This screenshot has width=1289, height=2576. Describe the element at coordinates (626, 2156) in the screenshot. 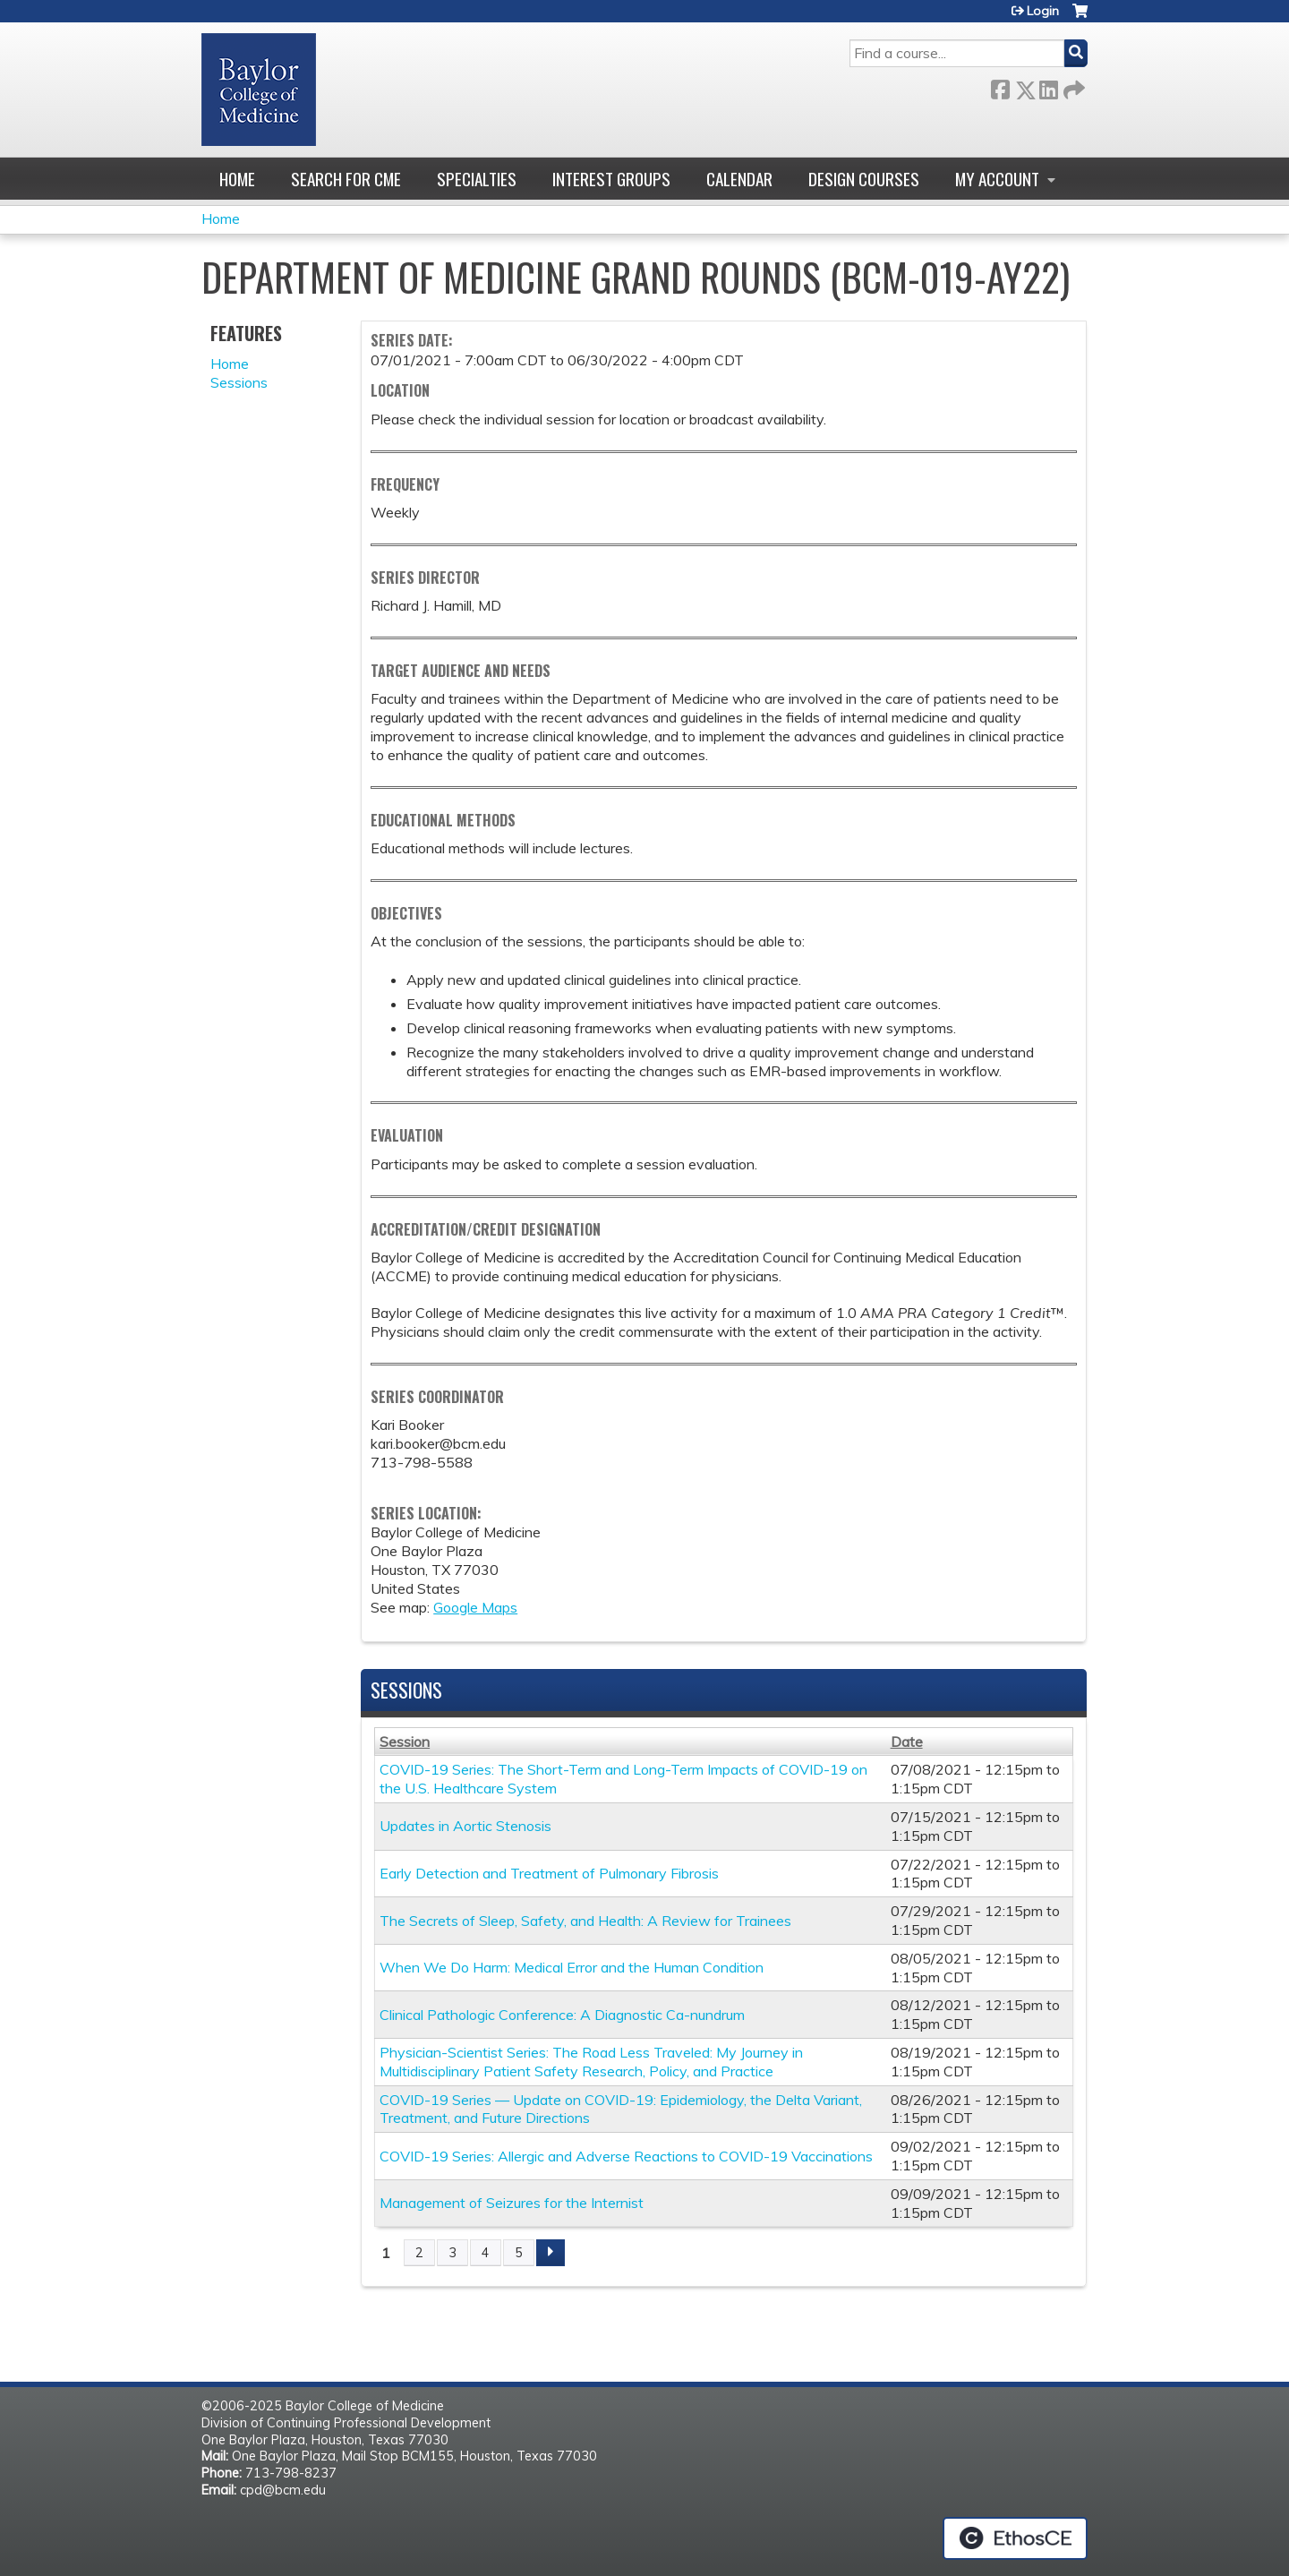

I see `COVID-19 Series: Allergic and Adverse Reactions to COVID-19 Vaccinations` at that location.